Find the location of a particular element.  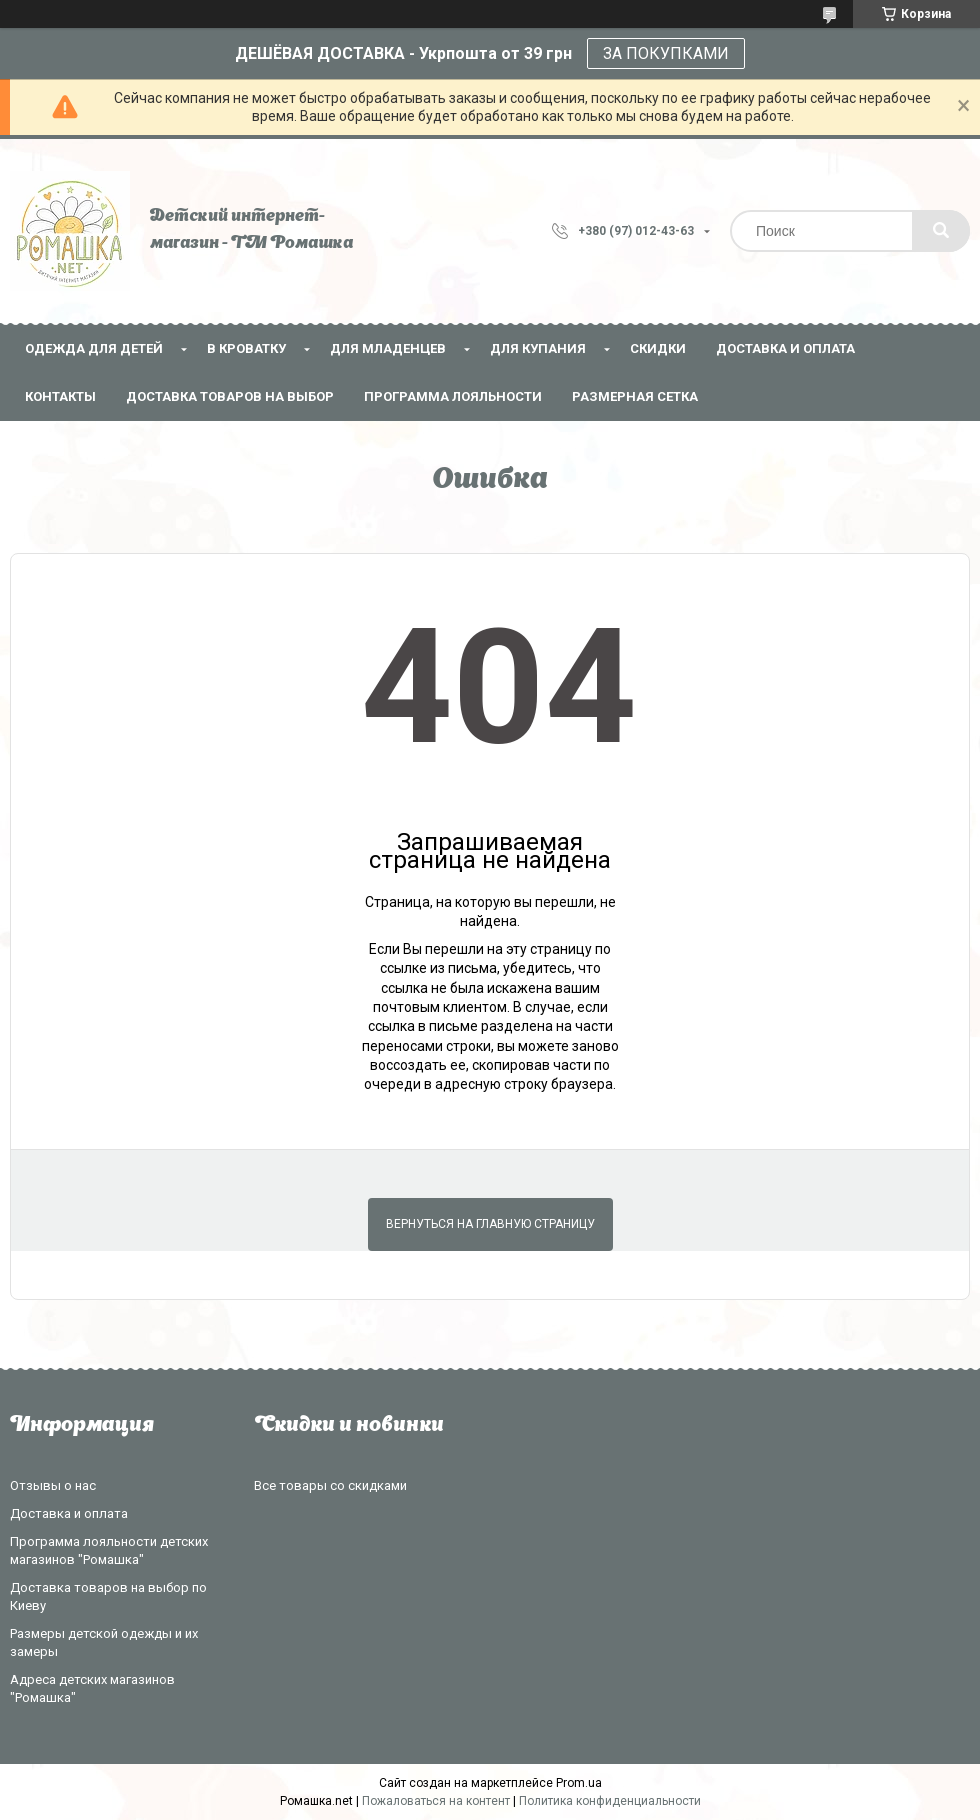

Для младенцев is located at coordinates (388, 348).